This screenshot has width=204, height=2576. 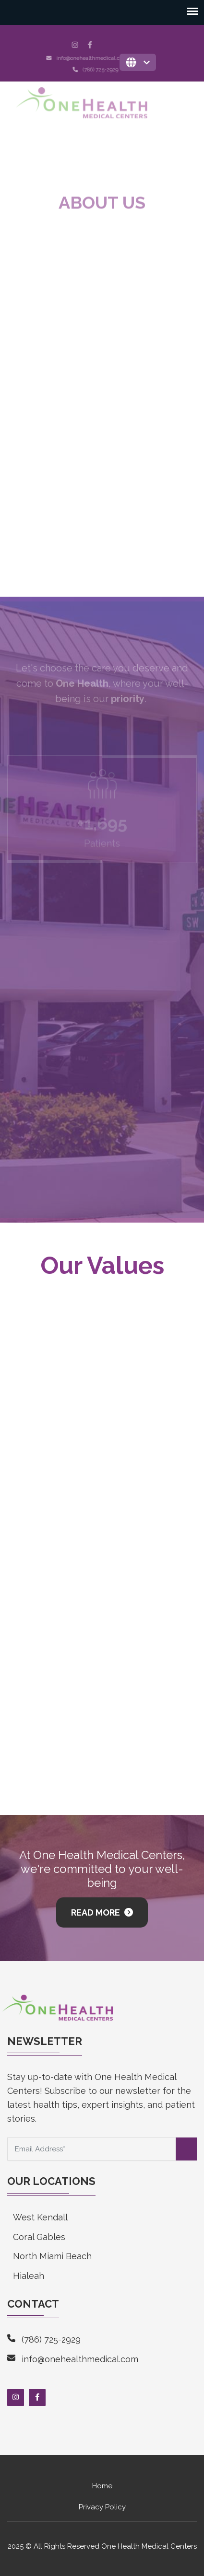 I want to click on North Miami Beach, so click(x=52, y=2256).